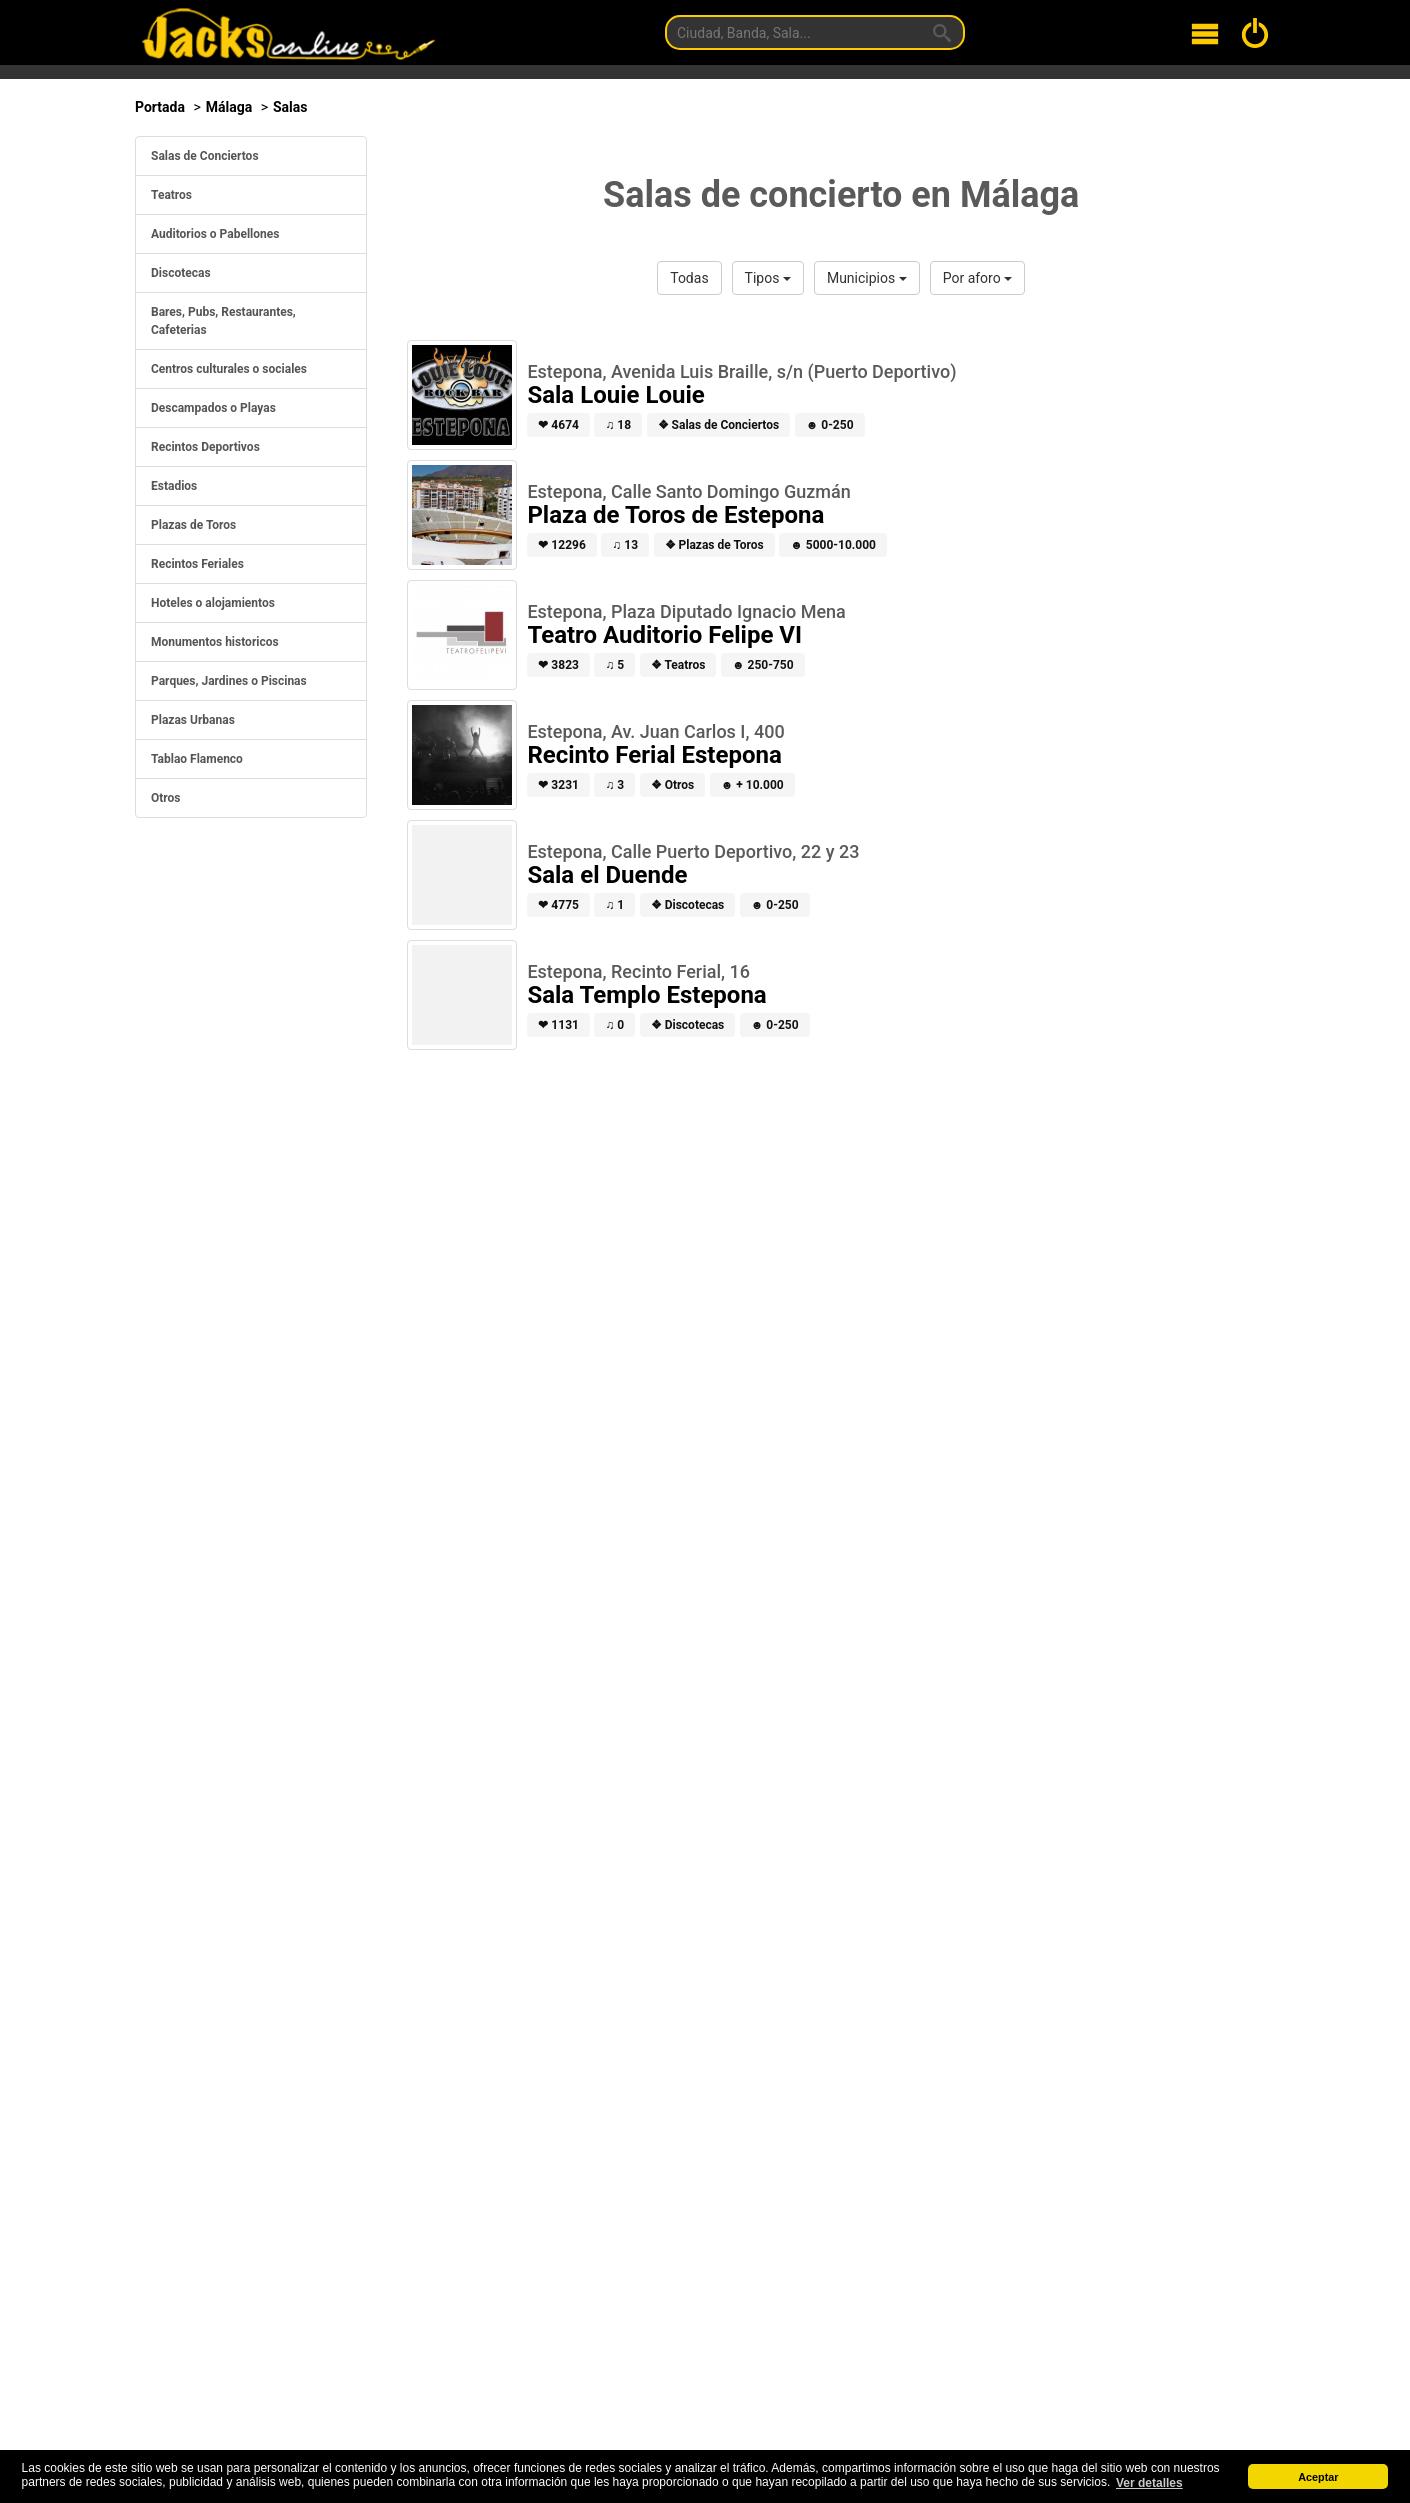 This screenshot has width=1410, height=2503. I want to click on Discotecas, so click(181, 273).